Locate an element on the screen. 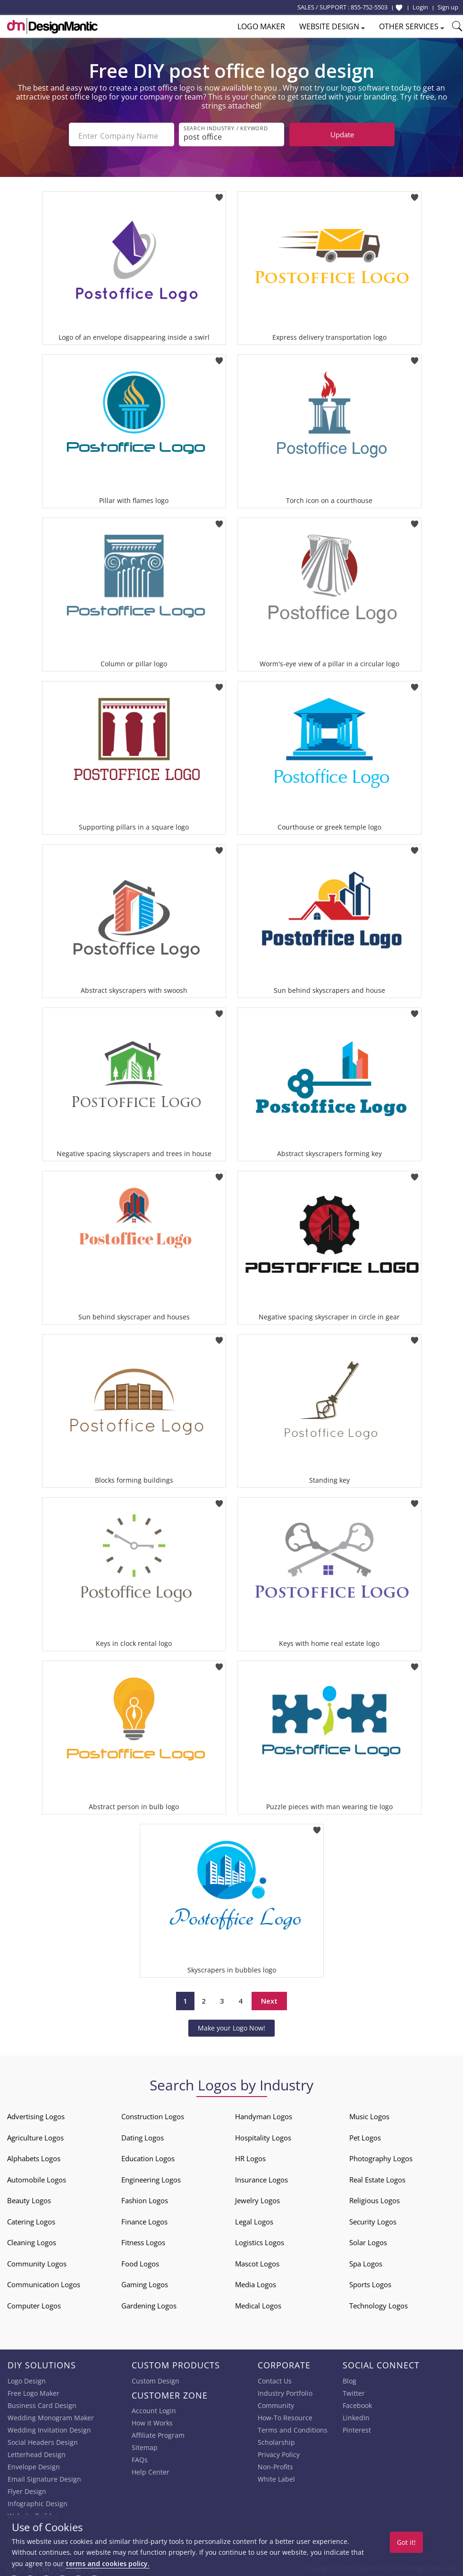 This screenshot has width=463, height=2576. Community Logos is located at coordinates (37, 2261).